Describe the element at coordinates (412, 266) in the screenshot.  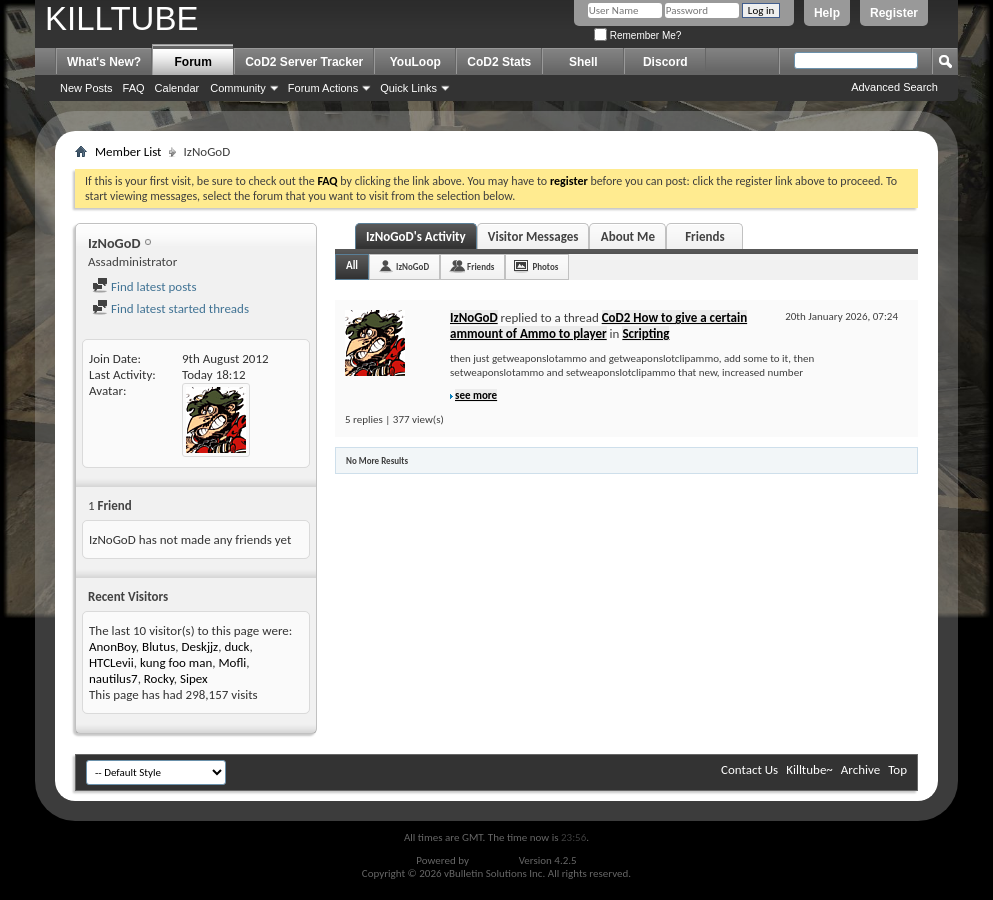
I see `IzNoGoD` at that location.